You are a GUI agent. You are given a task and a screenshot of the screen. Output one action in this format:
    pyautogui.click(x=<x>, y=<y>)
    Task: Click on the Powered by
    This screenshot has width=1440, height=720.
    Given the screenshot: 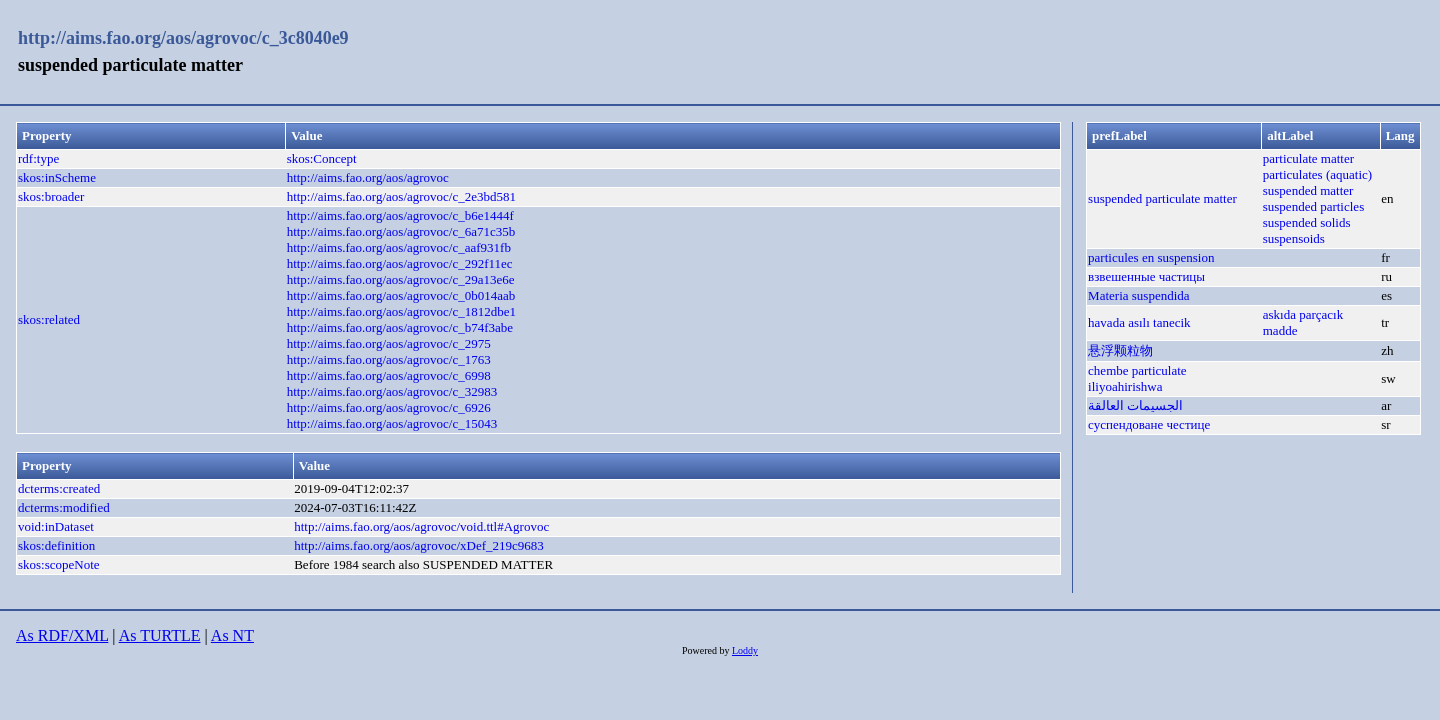 What is the action you would take?
    pyautogui.click(x=707, y=650)
    